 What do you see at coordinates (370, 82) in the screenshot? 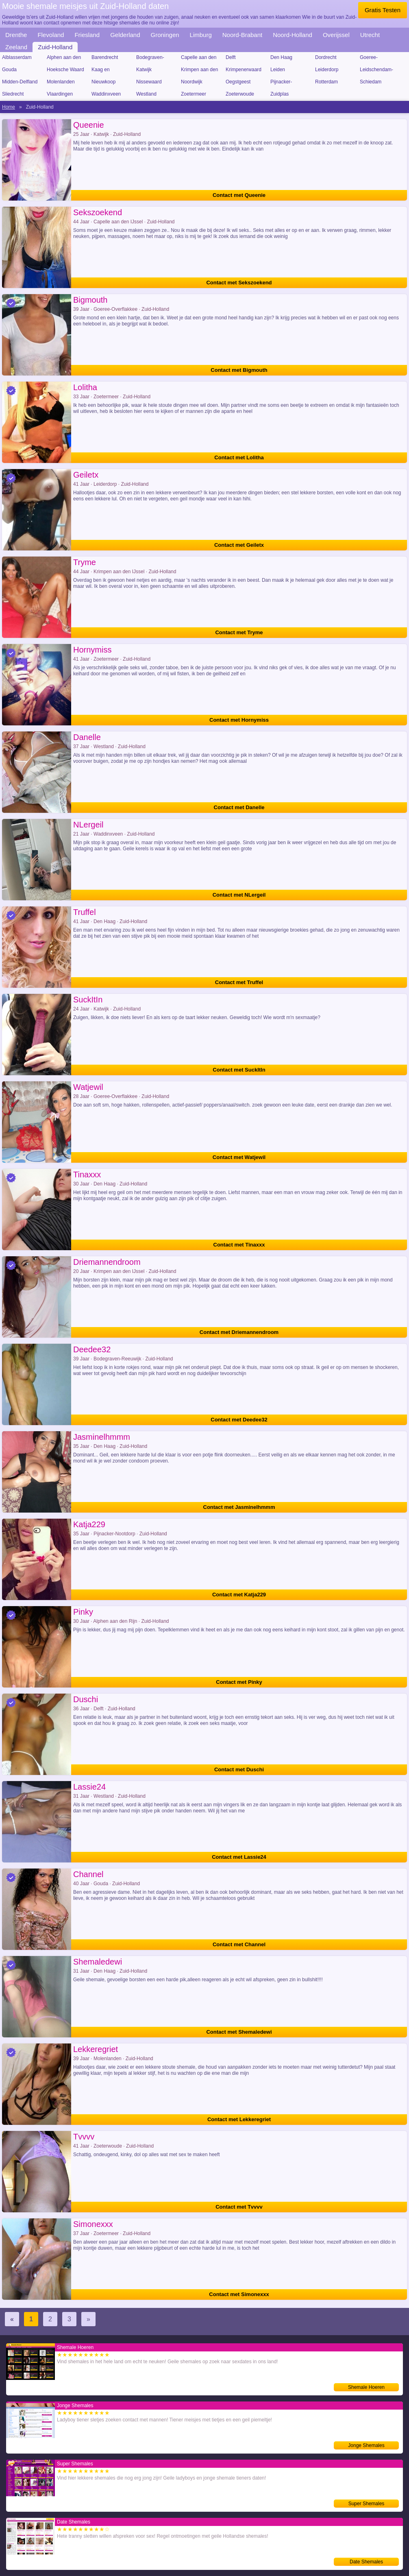
I see `Schiedam` at bounding box center [370, 82].